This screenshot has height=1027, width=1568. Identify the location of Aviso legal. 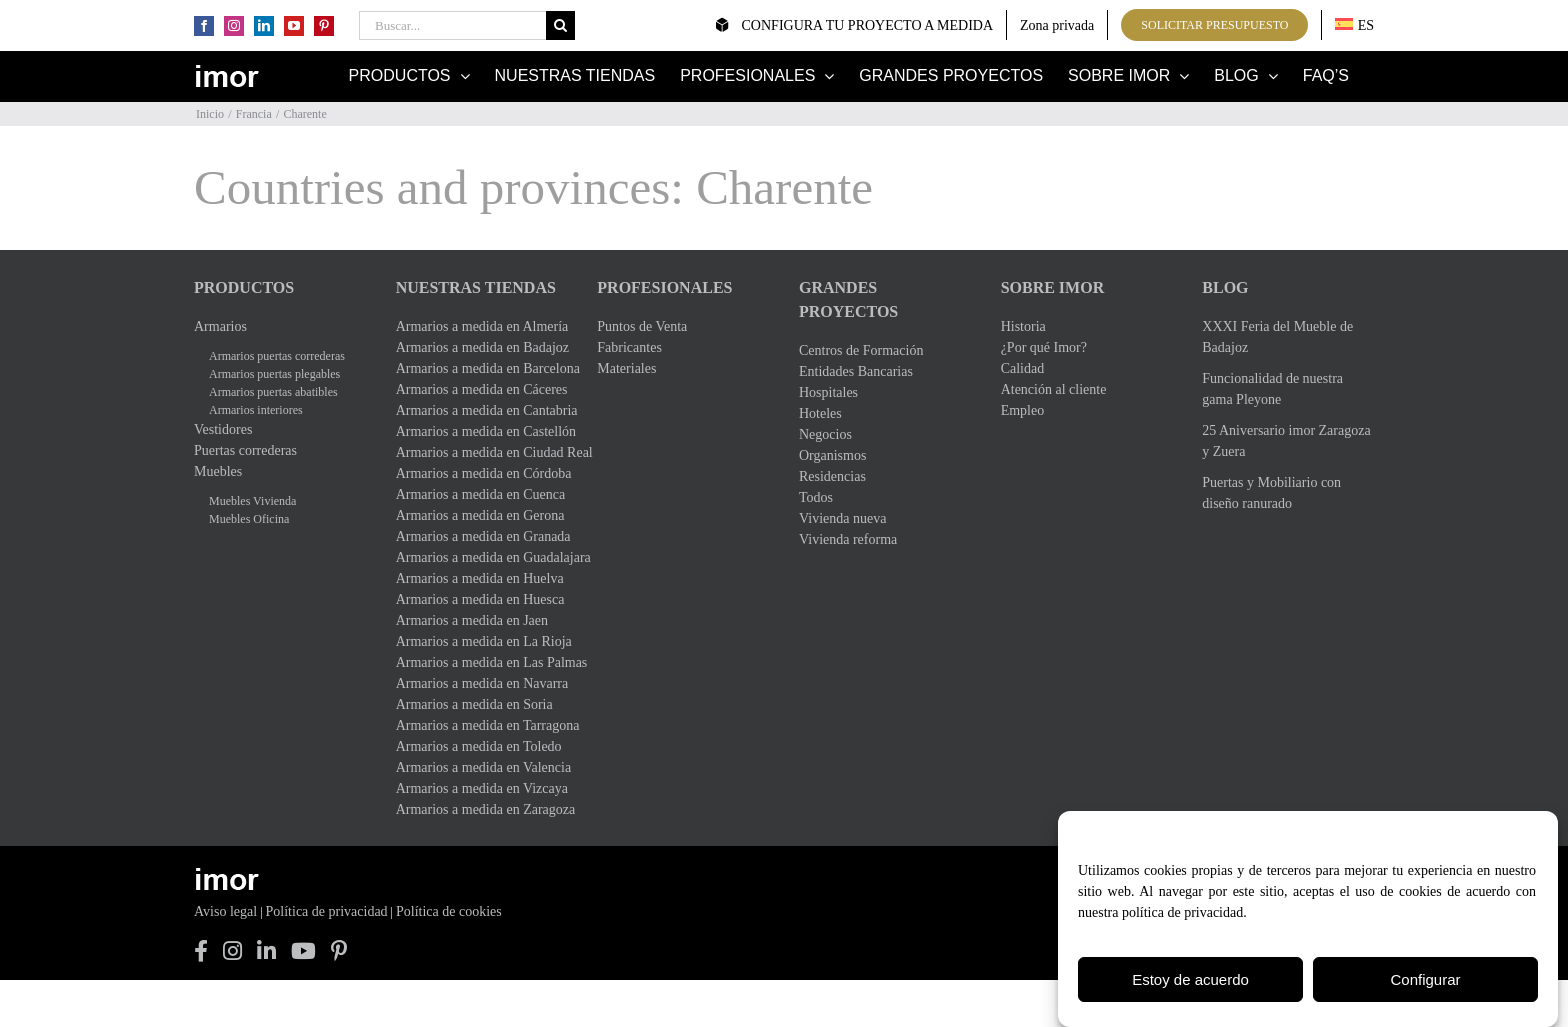
(225, 911).